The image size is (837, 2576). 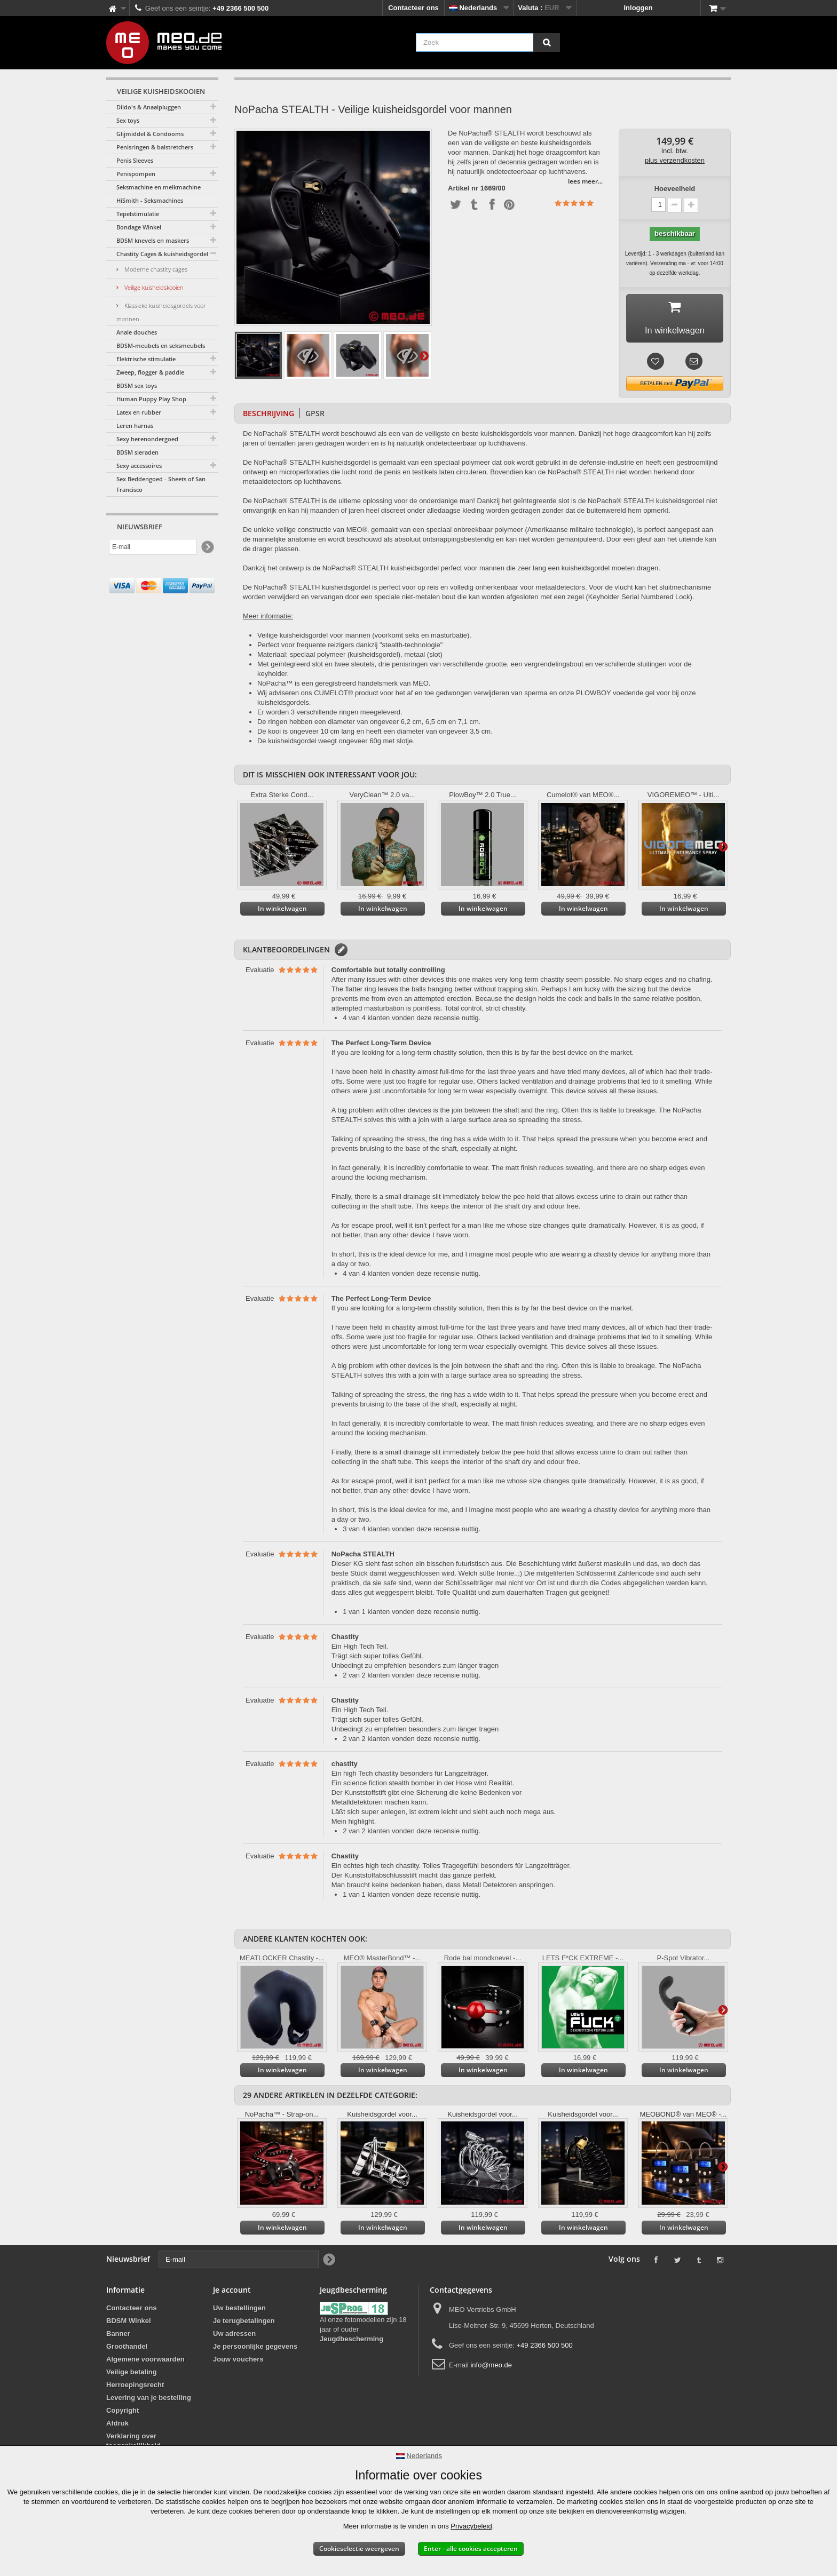 I want to click on BDSM Winkel, so click(x=128, y=2324).